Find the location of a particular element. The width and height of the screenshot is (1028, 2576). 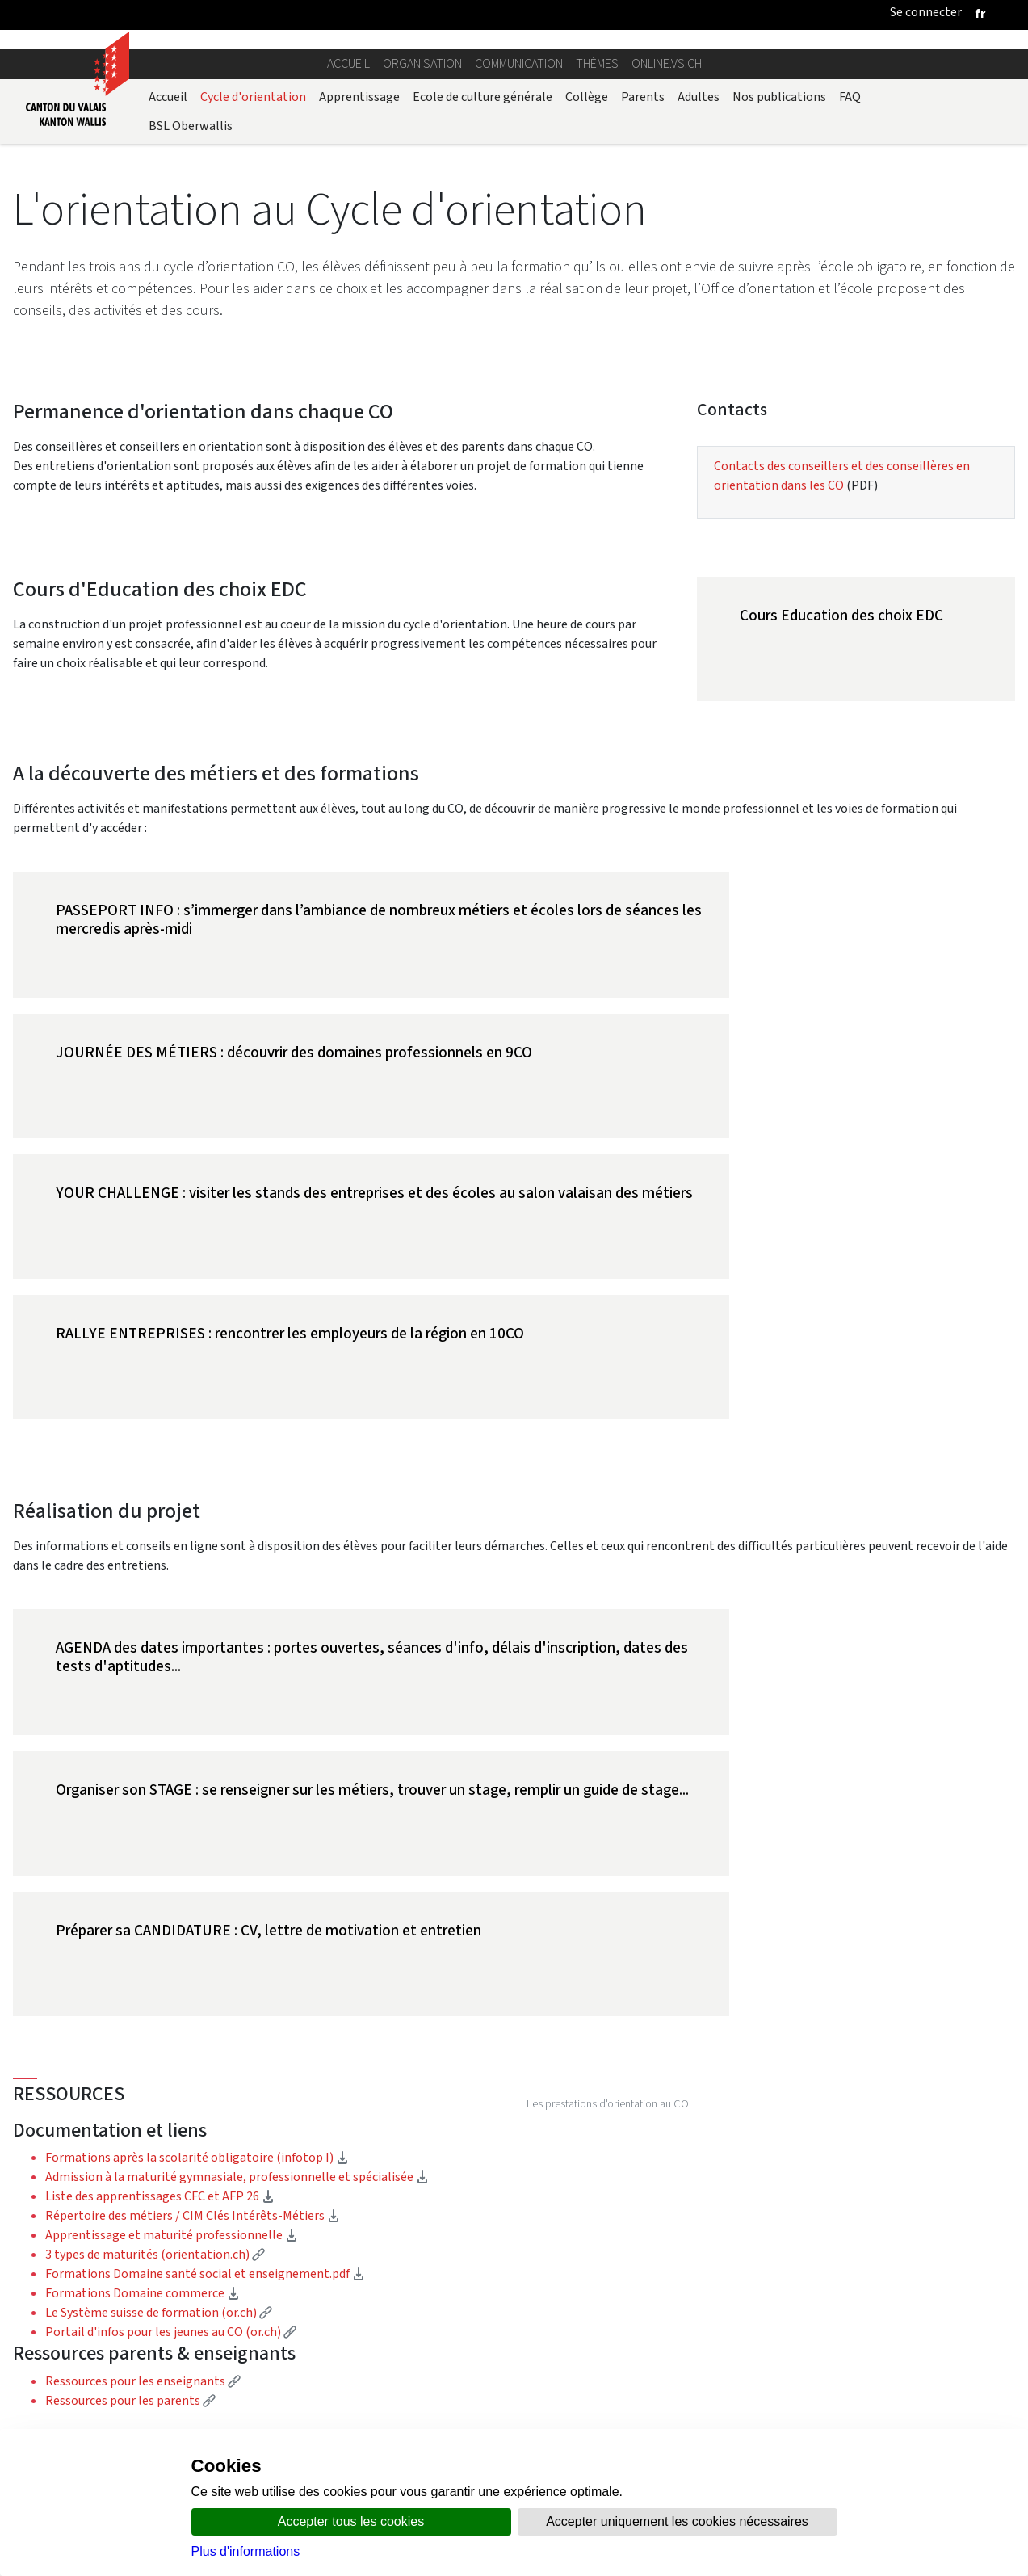

Organisation is located at coordinates (422, 63).